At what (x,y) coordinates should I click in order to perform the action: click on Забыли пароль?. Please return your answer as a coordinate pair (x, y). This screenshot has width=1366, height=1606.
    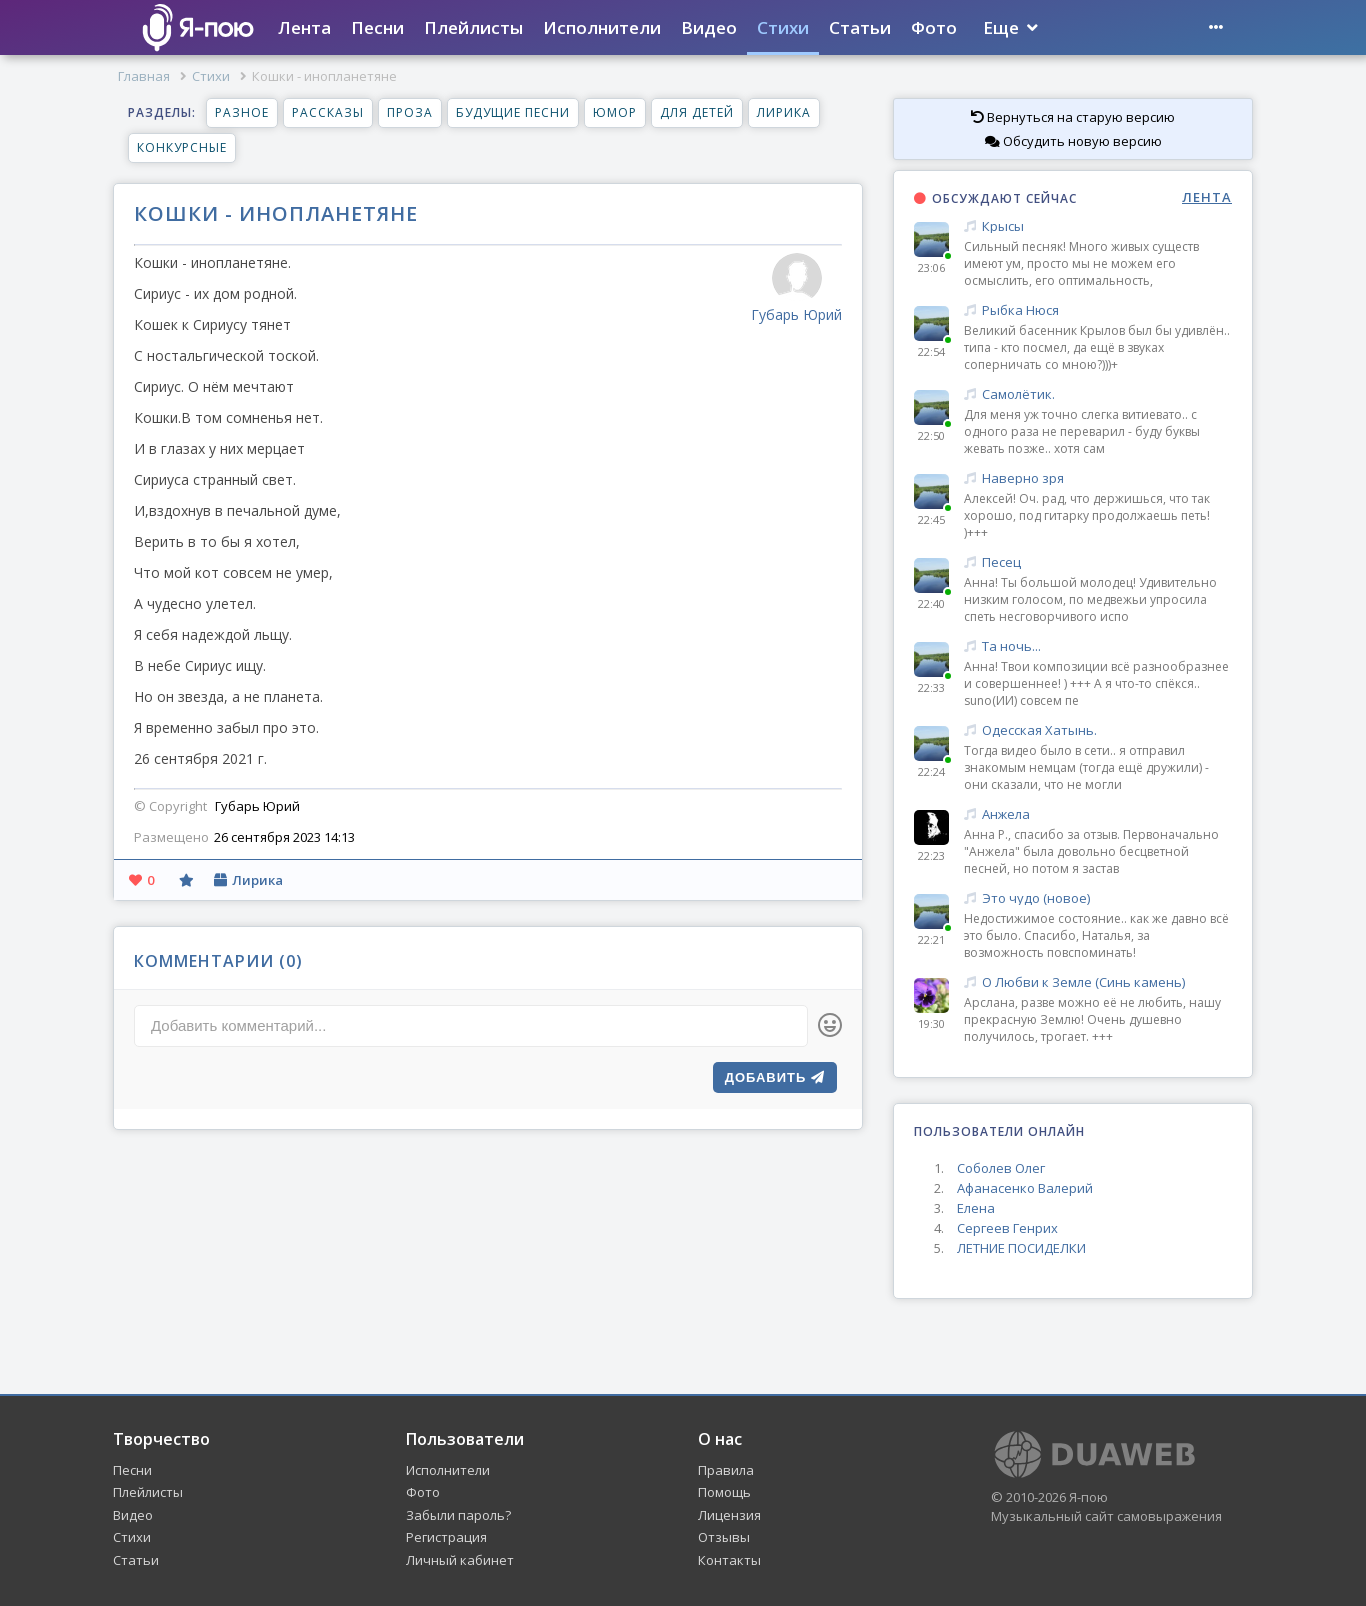
    Looking at the image, I should click on (458, 1515).